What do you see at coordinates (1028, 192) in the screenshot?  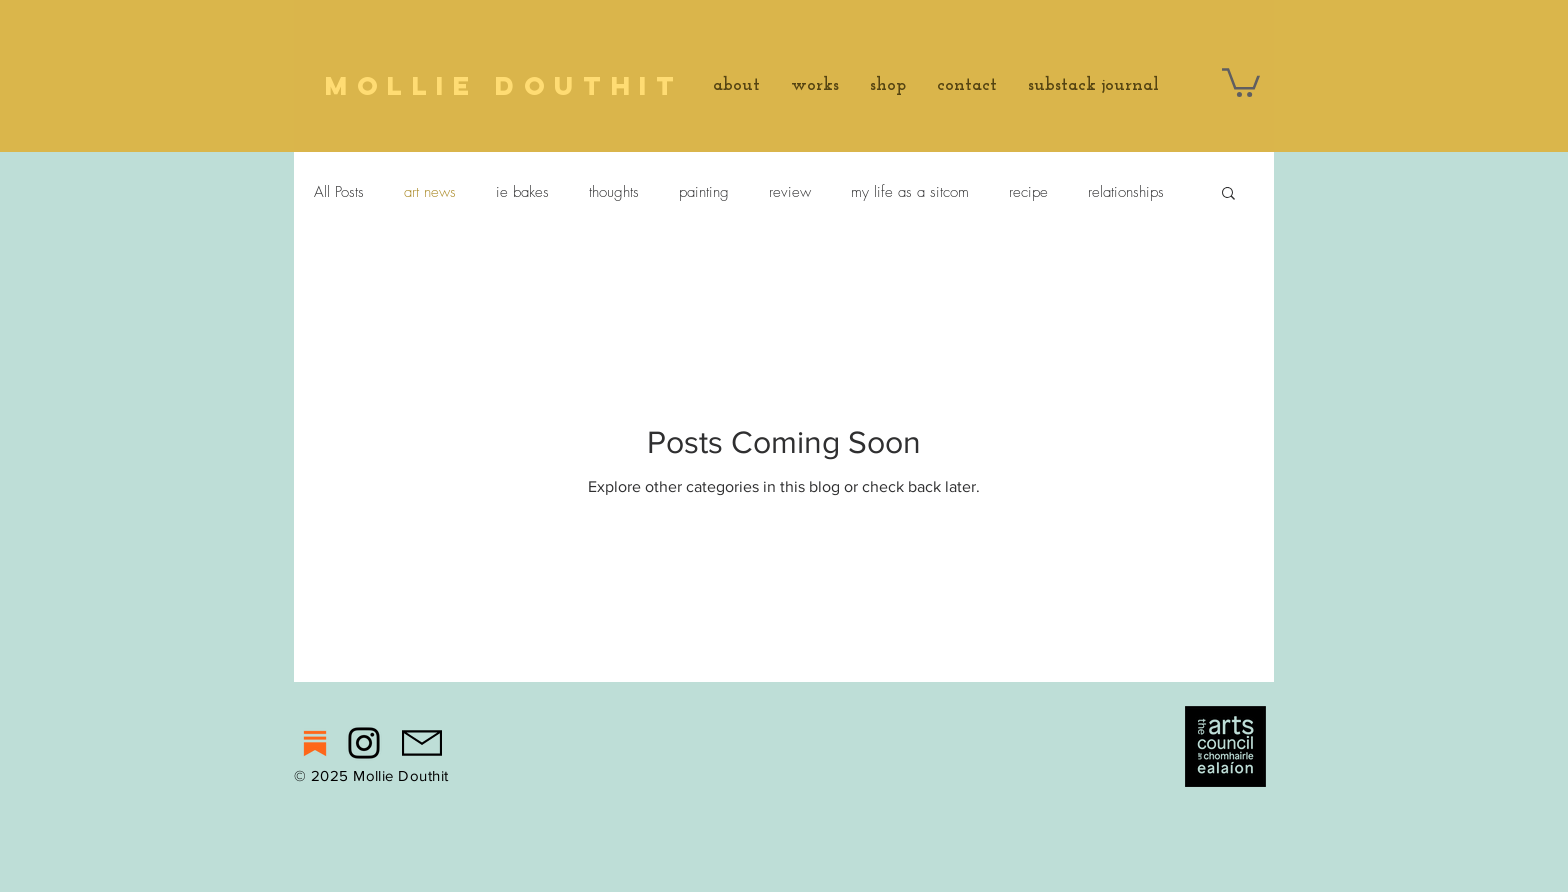 I see `recipe` at bounding box center [1028, 192].